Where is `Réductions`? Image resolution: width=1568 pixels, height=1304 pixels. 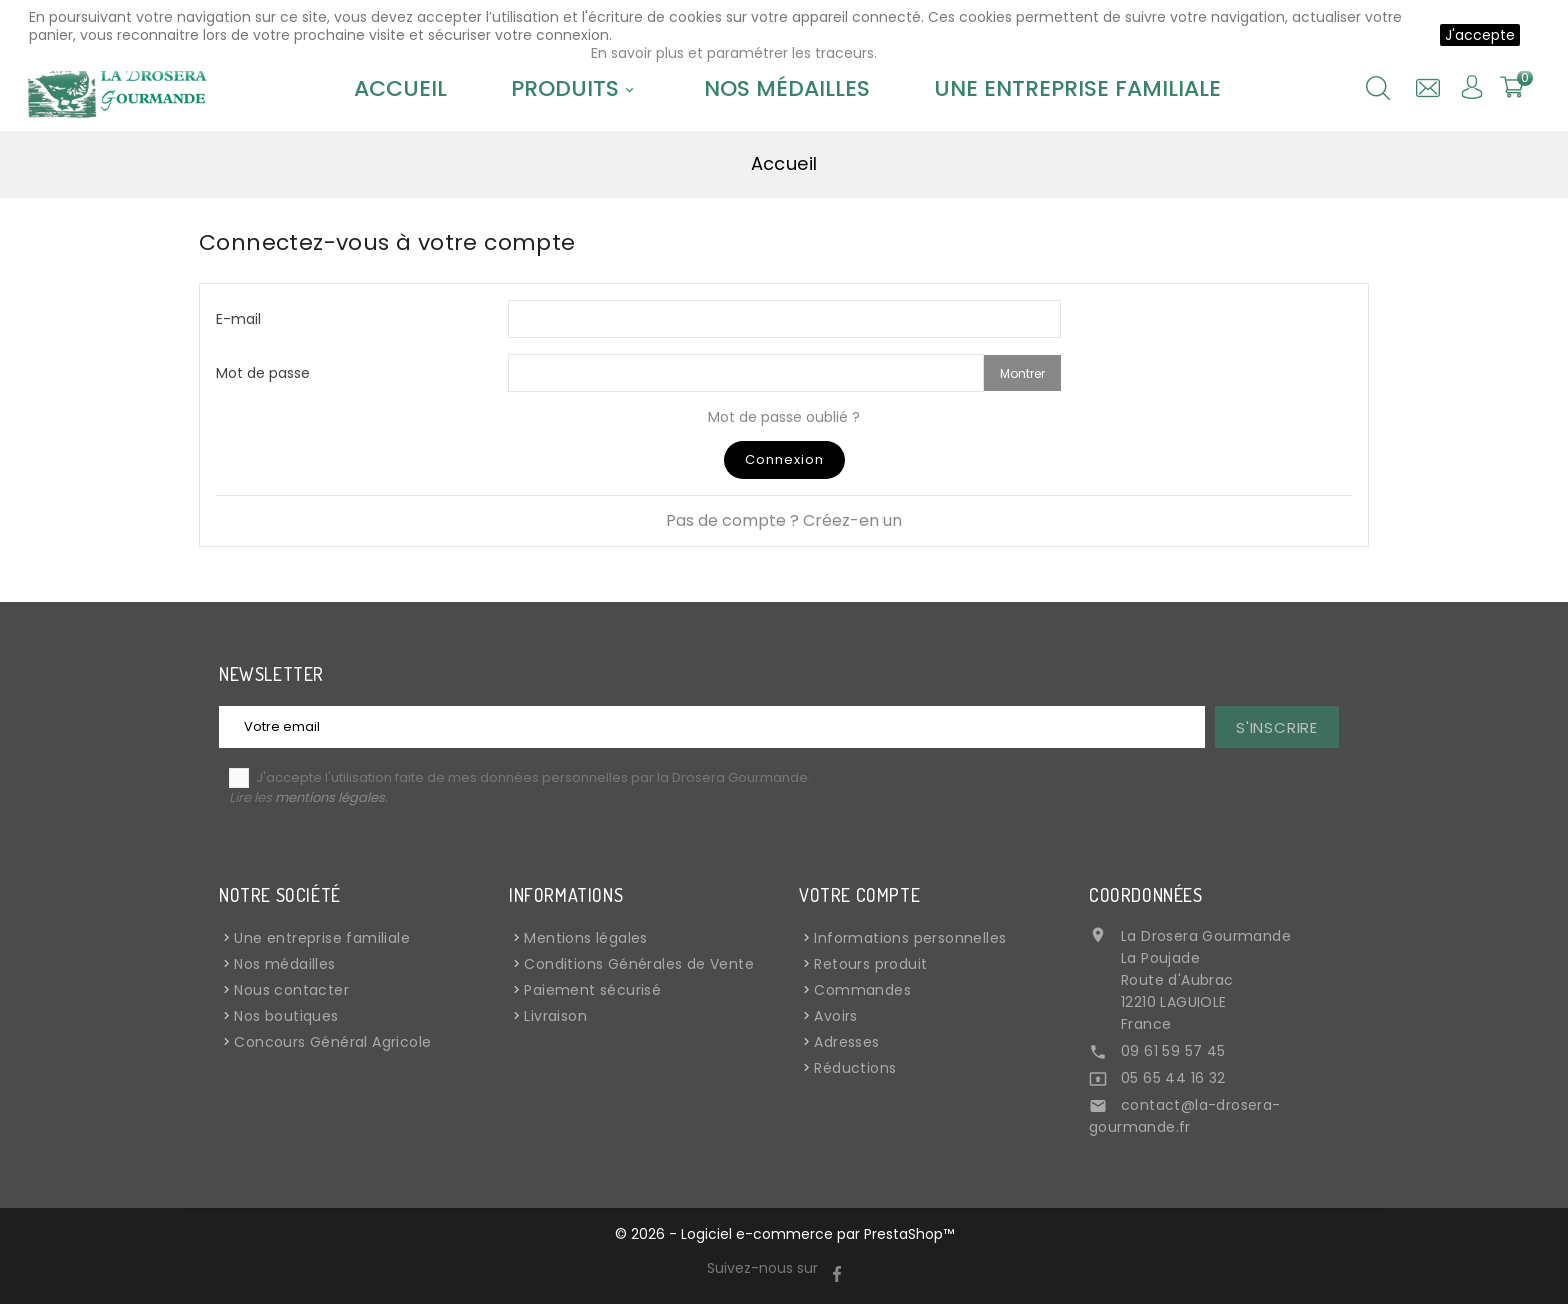
Réductions is located at coordinates (855, 1068).